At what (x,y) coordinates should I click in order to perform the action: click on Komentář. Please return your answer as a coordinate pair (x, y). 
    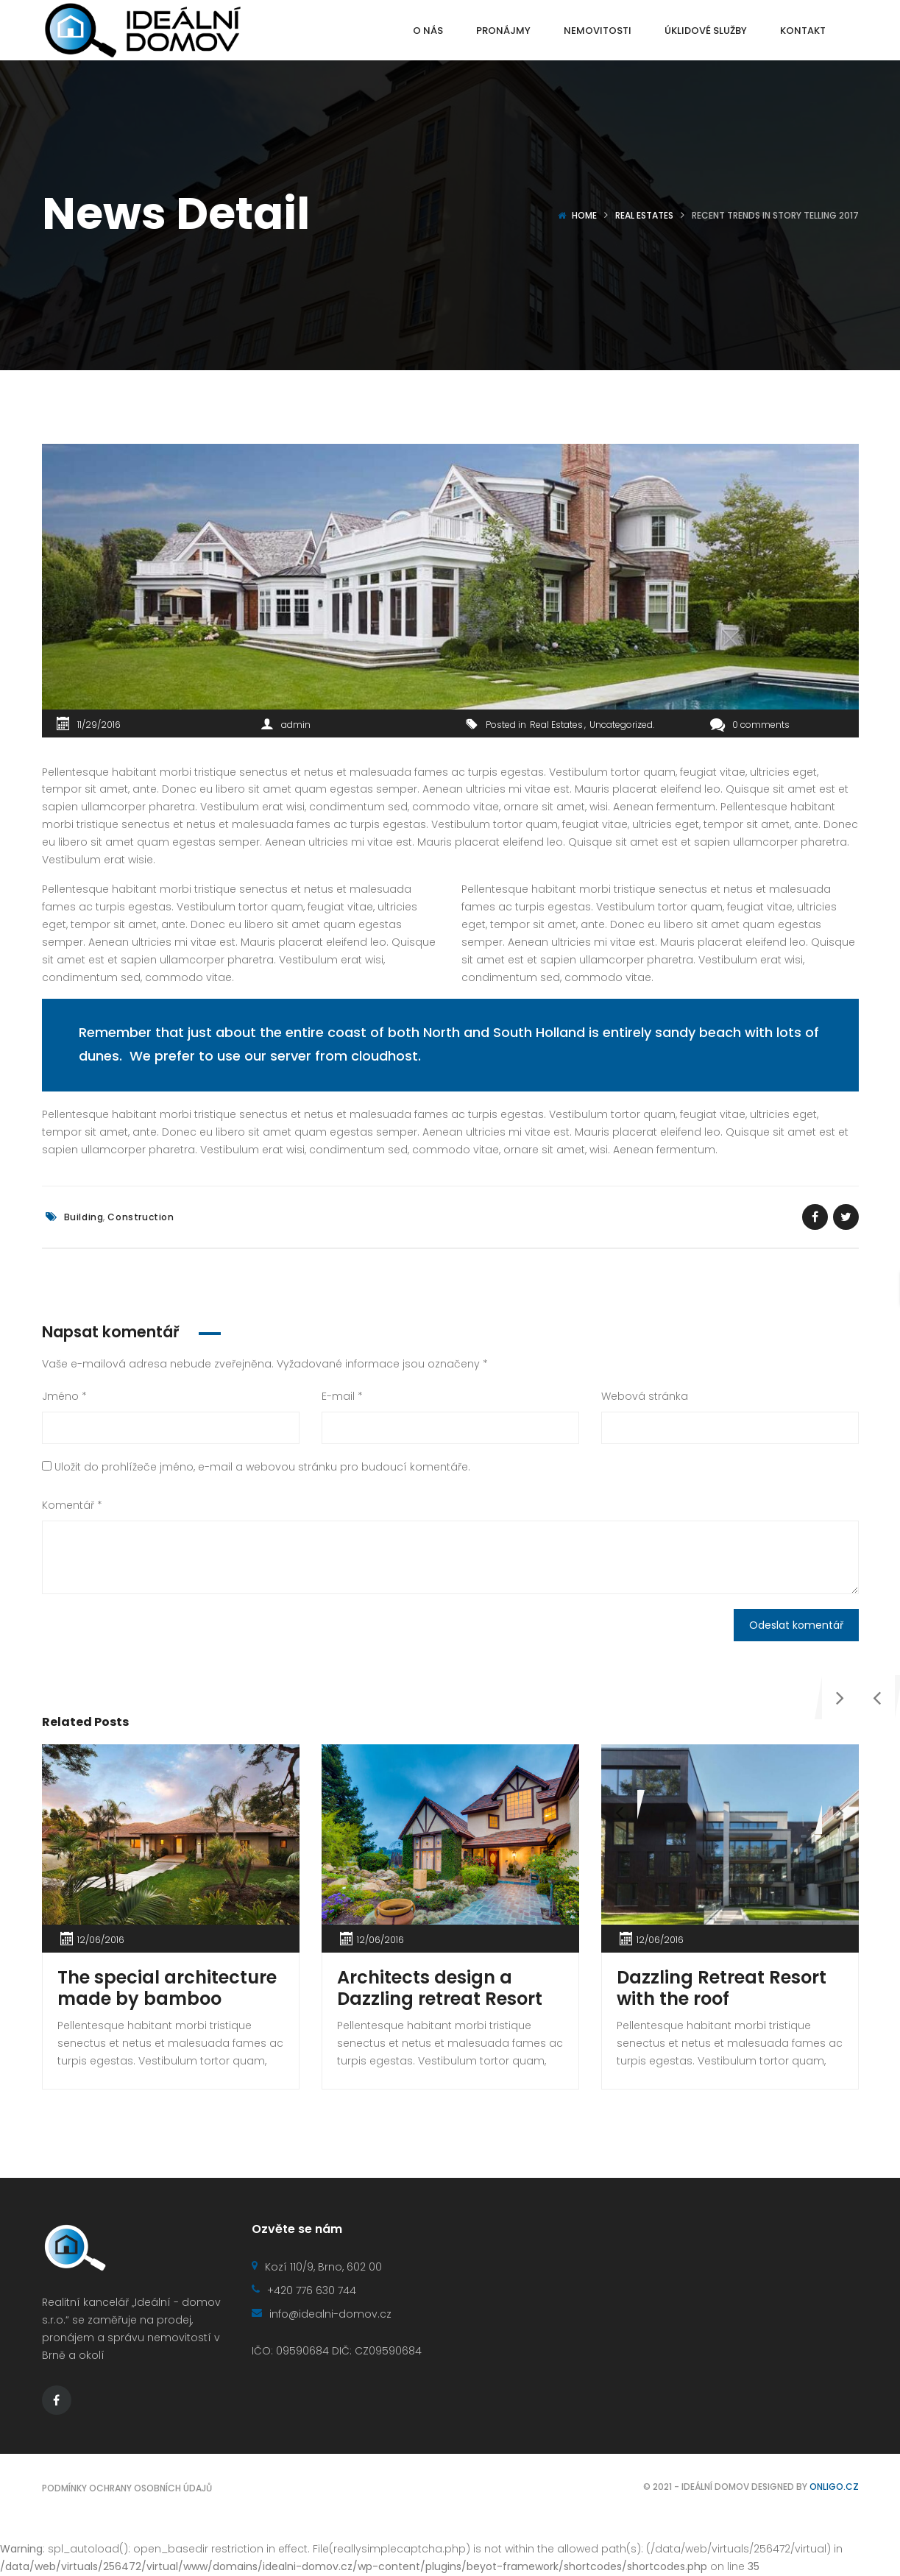
    Looking at the image, I should click on (72, 1505).